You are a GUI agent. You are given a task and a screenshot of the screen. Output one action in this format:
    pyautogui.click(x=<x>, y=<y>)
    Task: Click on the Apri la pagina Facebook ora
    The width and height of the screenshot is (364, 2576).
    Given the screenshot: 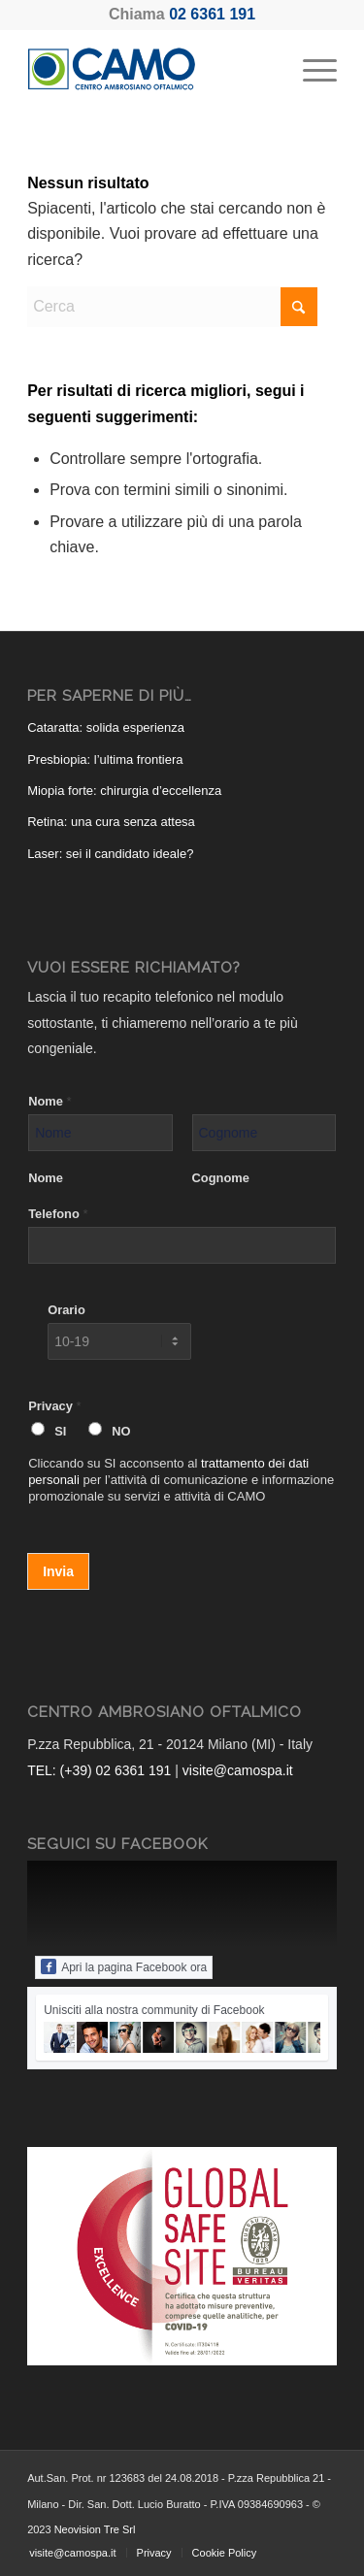 What is the action you would take?
    pyautogui.click(x=124, y=1966)
    